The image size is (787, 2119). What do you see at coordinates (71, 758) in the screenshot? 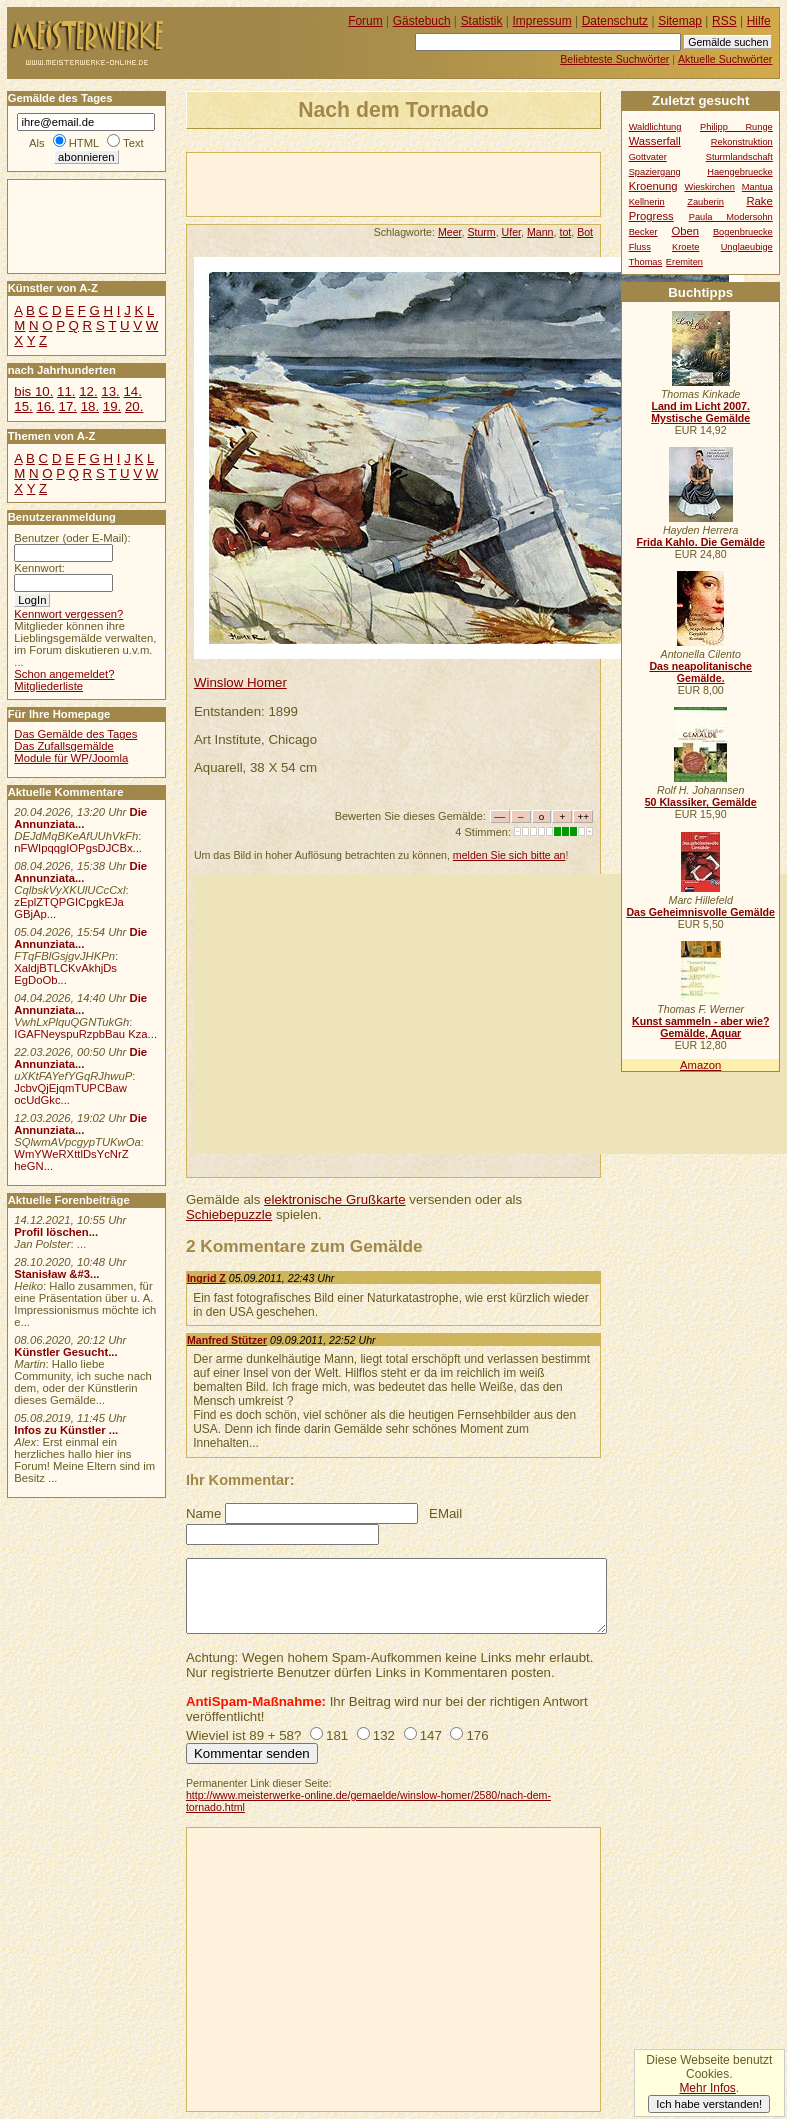
I see `Module für WP/Joomla` at bounding box center [71, 758].